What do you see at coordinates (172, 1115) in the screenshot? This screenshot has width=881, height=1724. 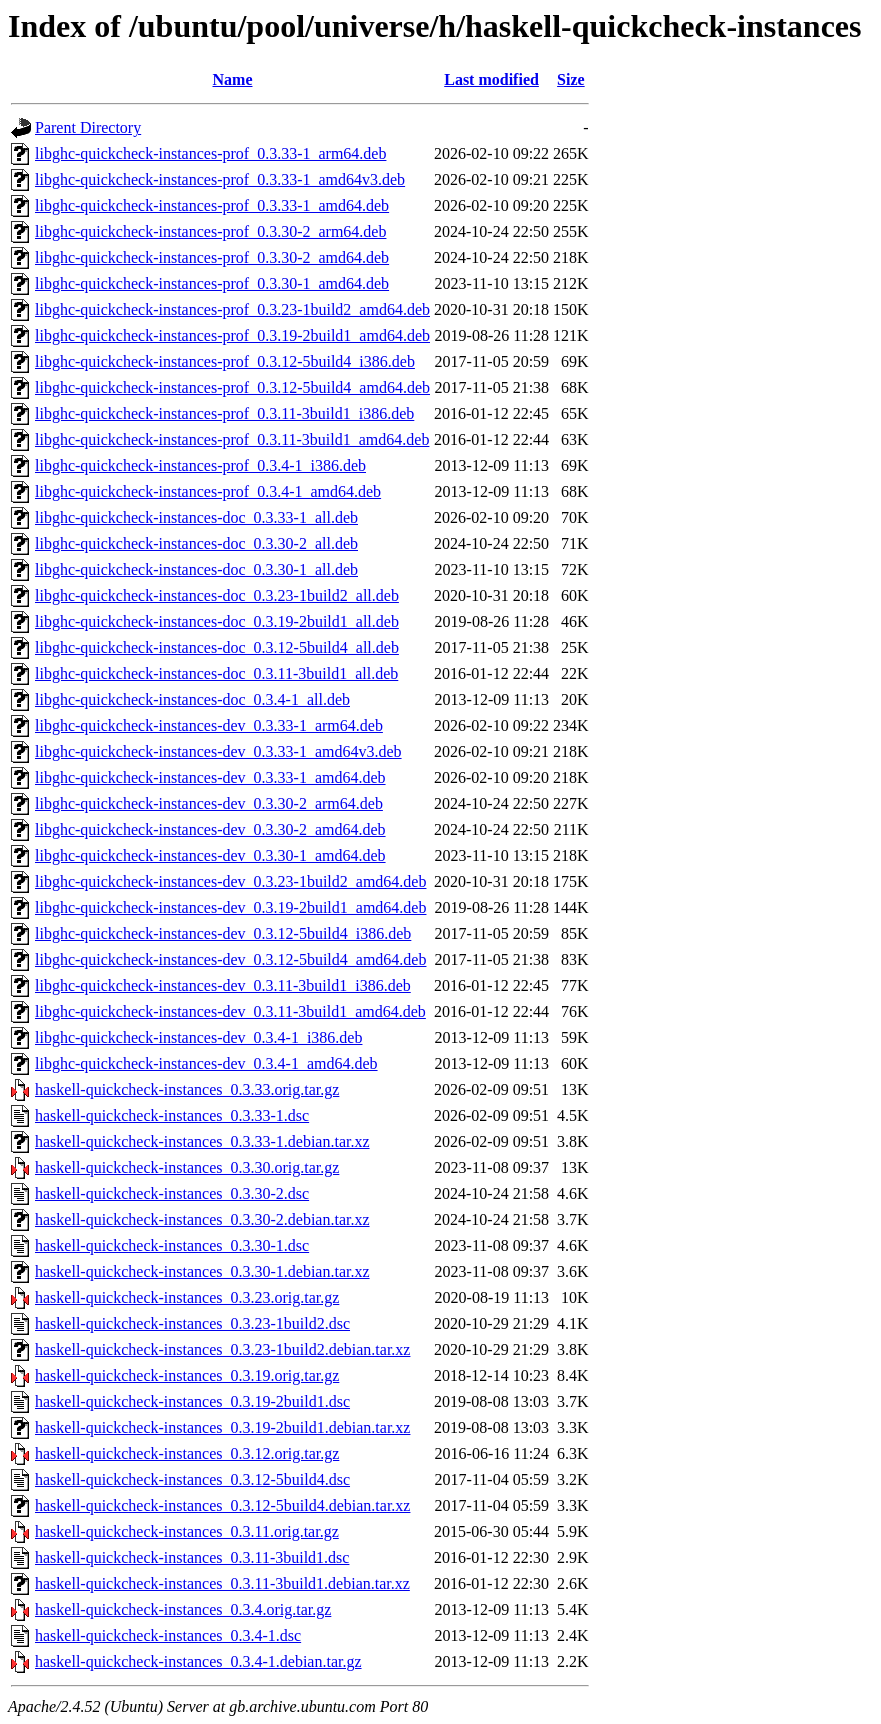 I see `haskell-quickcheck-instances_0.3.33-1.dsc` at bounding box center [172, 1115].